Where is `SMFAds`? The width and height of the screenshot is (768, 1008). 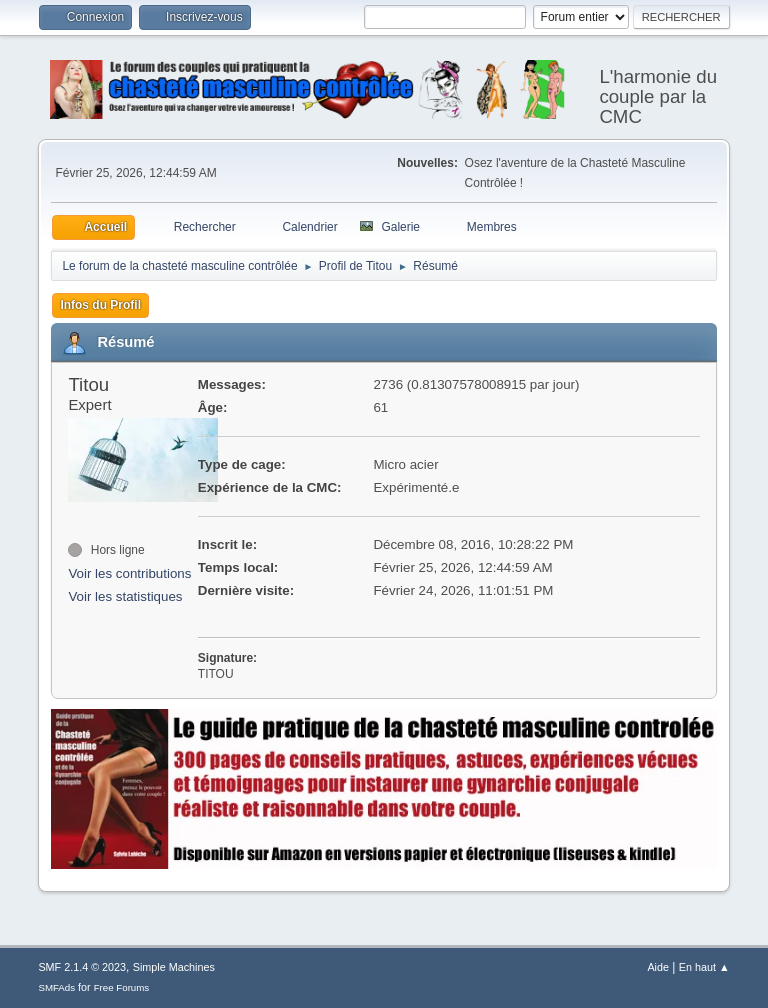
SMFAds is located at coordinates (56, 987).